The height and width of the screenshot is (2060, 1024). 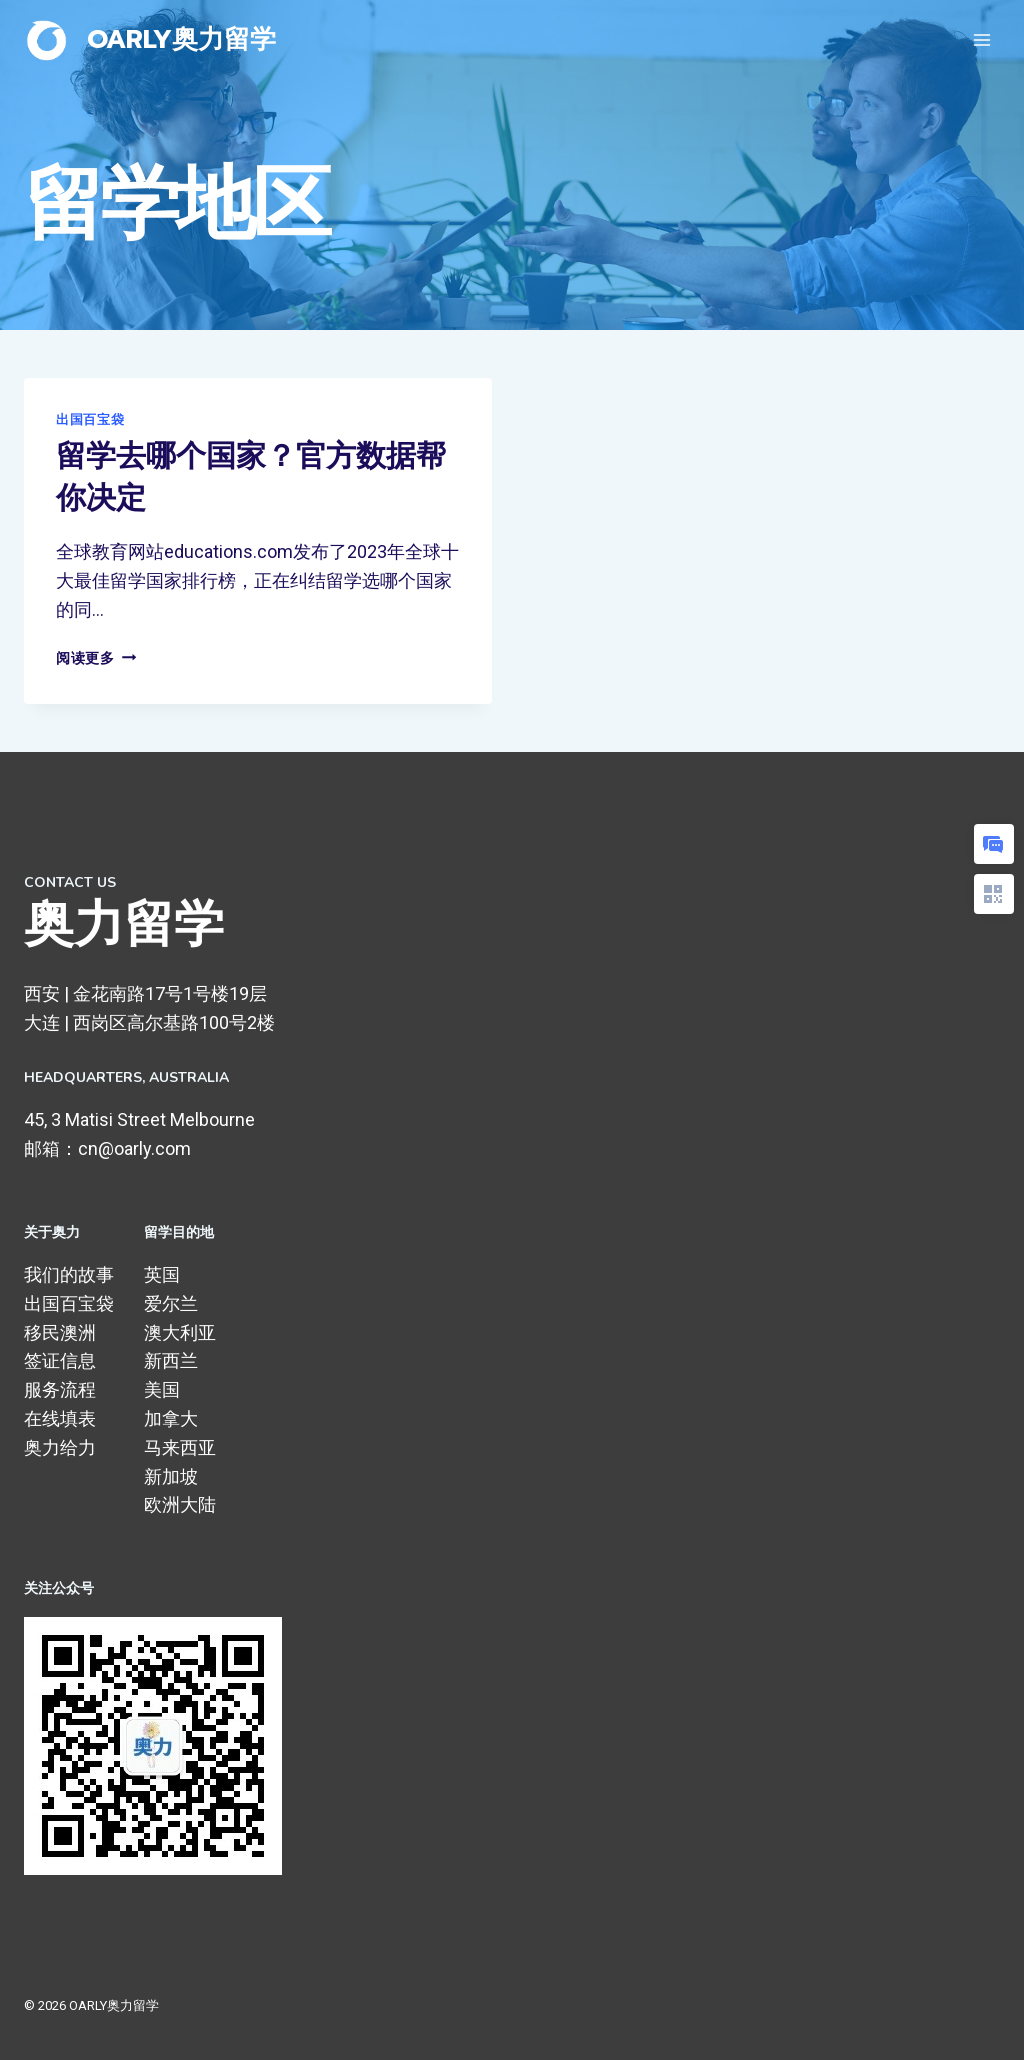 I want to click on 加拿大, so click(x=171, y=1418).